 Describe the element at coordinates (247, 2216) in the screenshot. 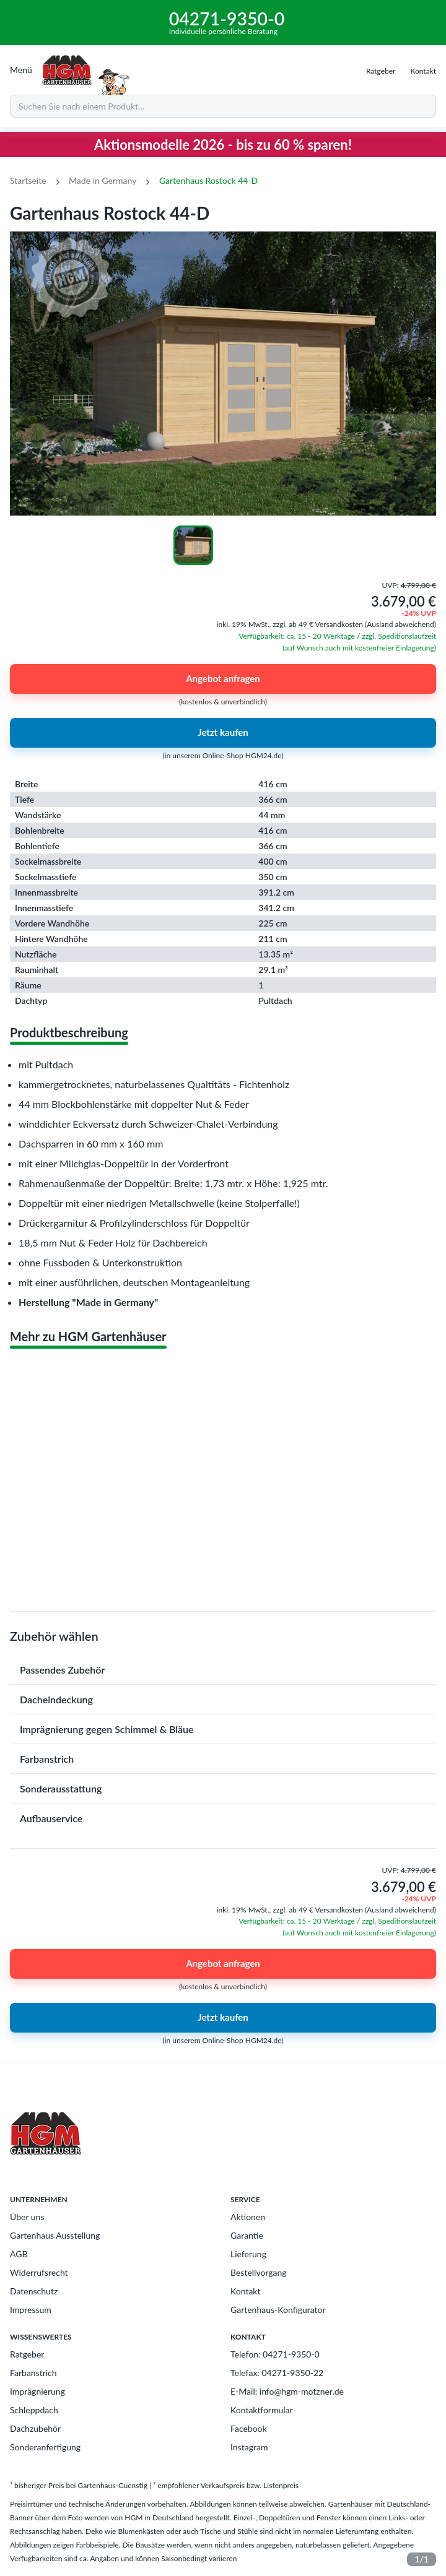

I see `Aktionen` at that location.